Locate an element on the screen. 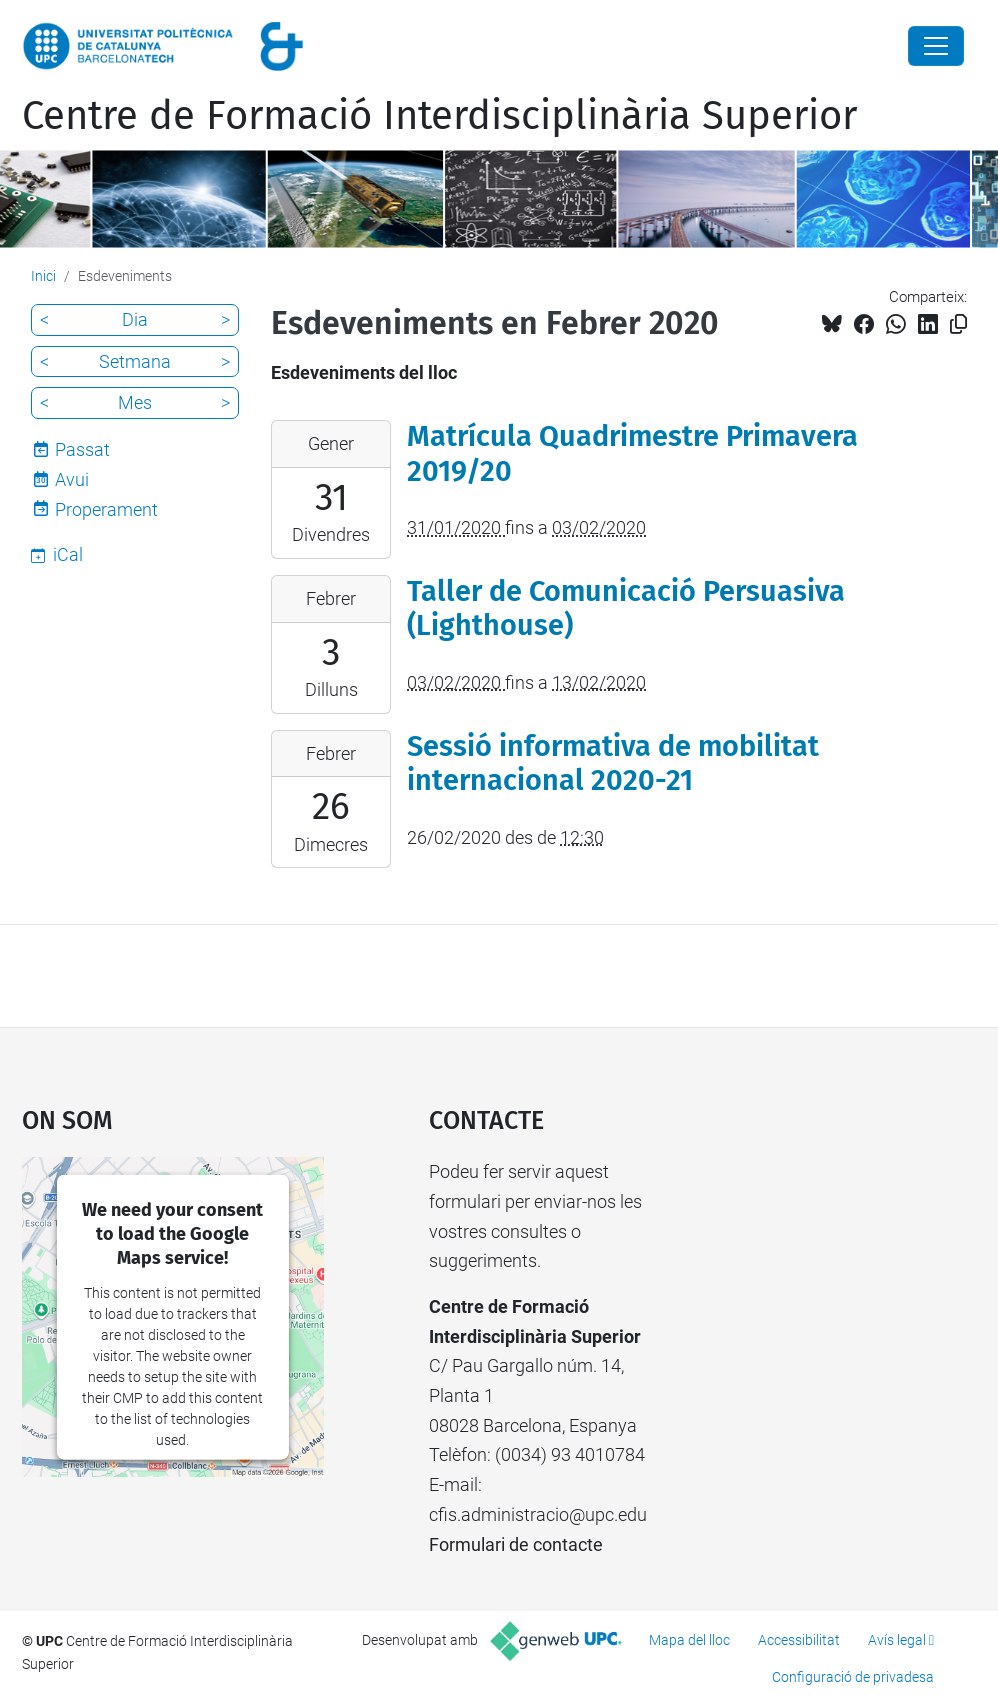  Inici is located at coordinates (43, 276).